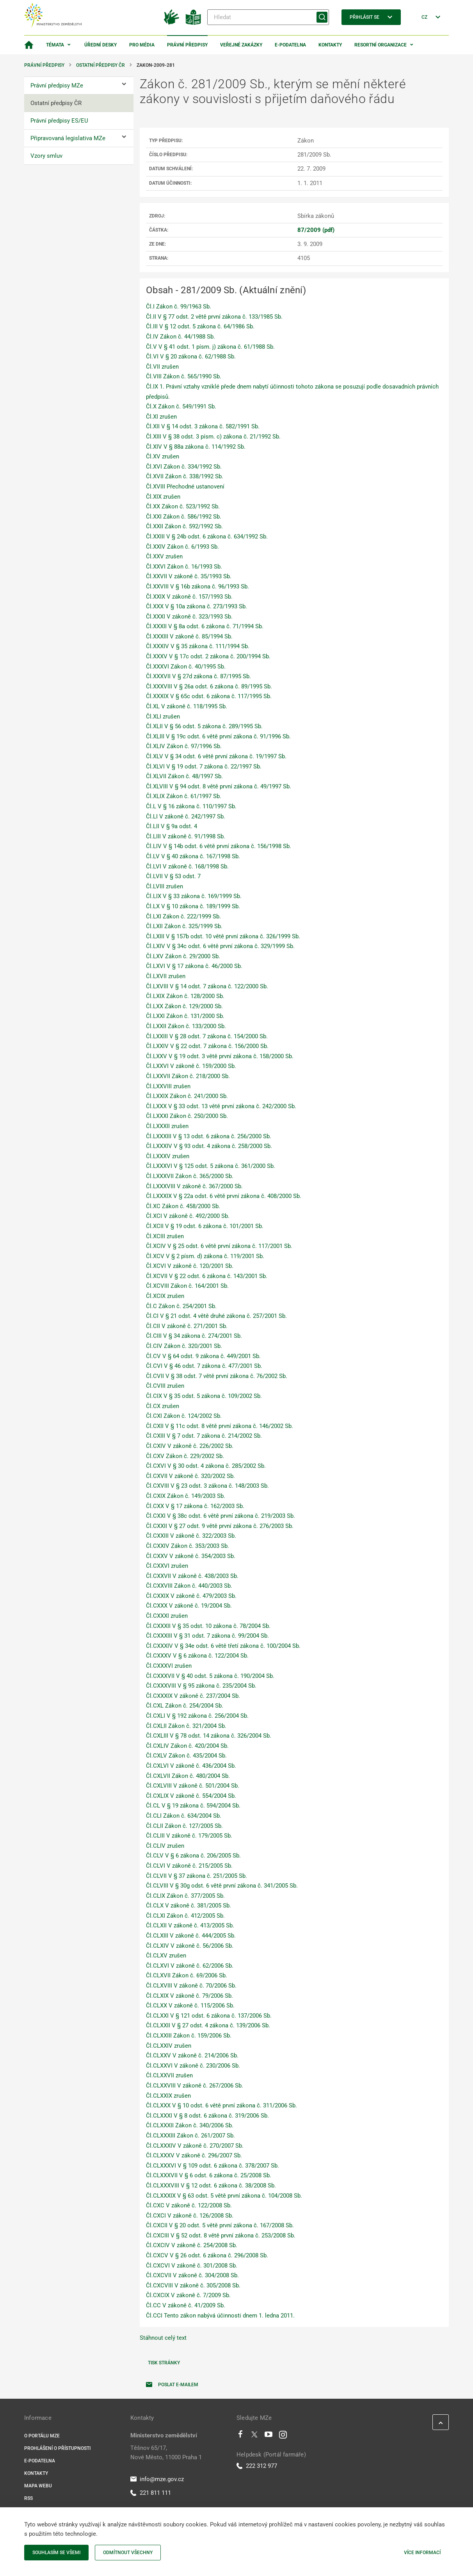  Describe the element at coordinates (189, 636) in the screenshot. I see `Čl.XXXIII V zákoně č. 85/1994 Sb.` at that location.